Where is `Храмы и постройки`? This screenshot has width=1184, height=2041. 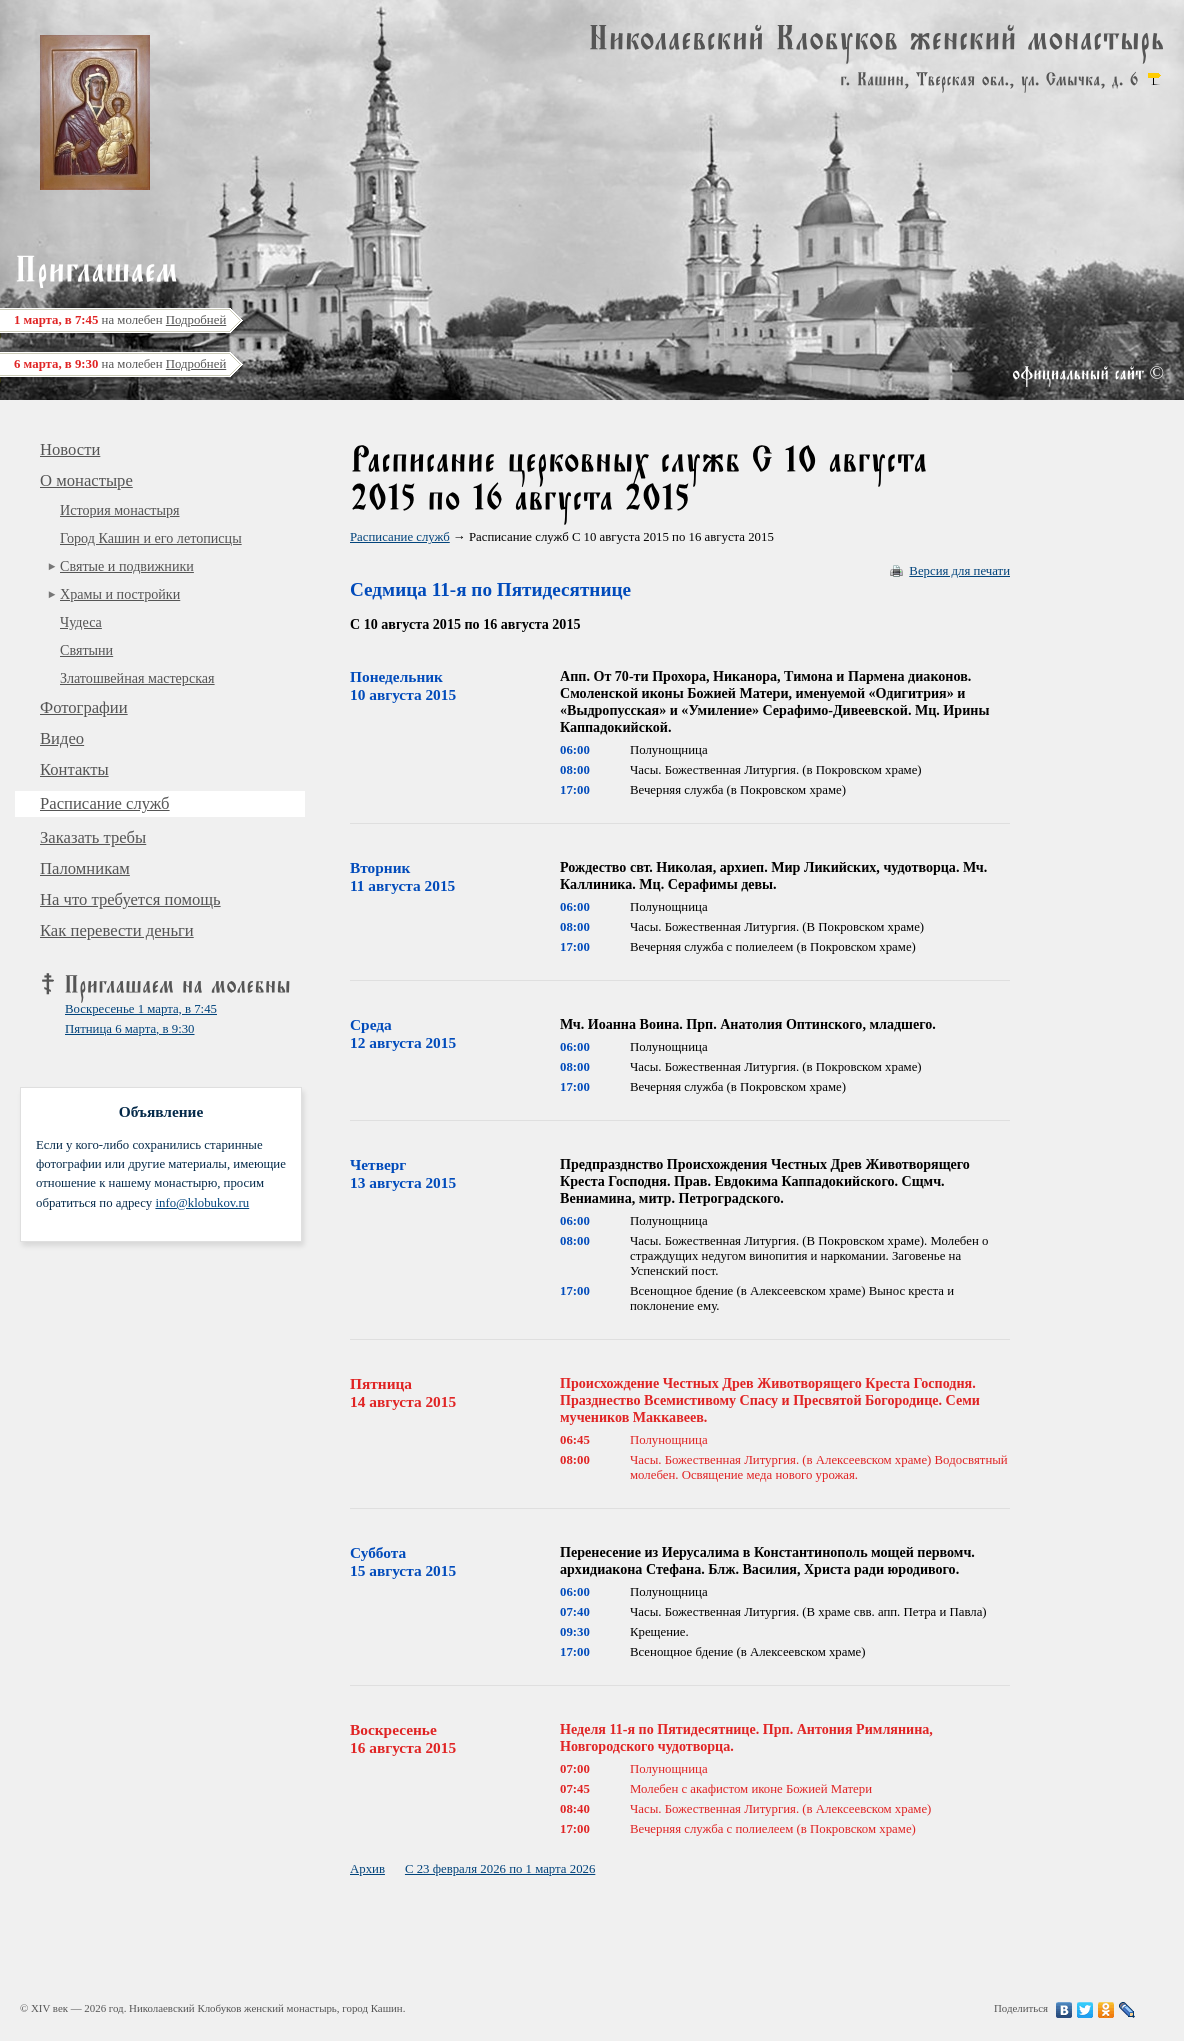
Храмы и постройки is located at coordinates (120, 594).